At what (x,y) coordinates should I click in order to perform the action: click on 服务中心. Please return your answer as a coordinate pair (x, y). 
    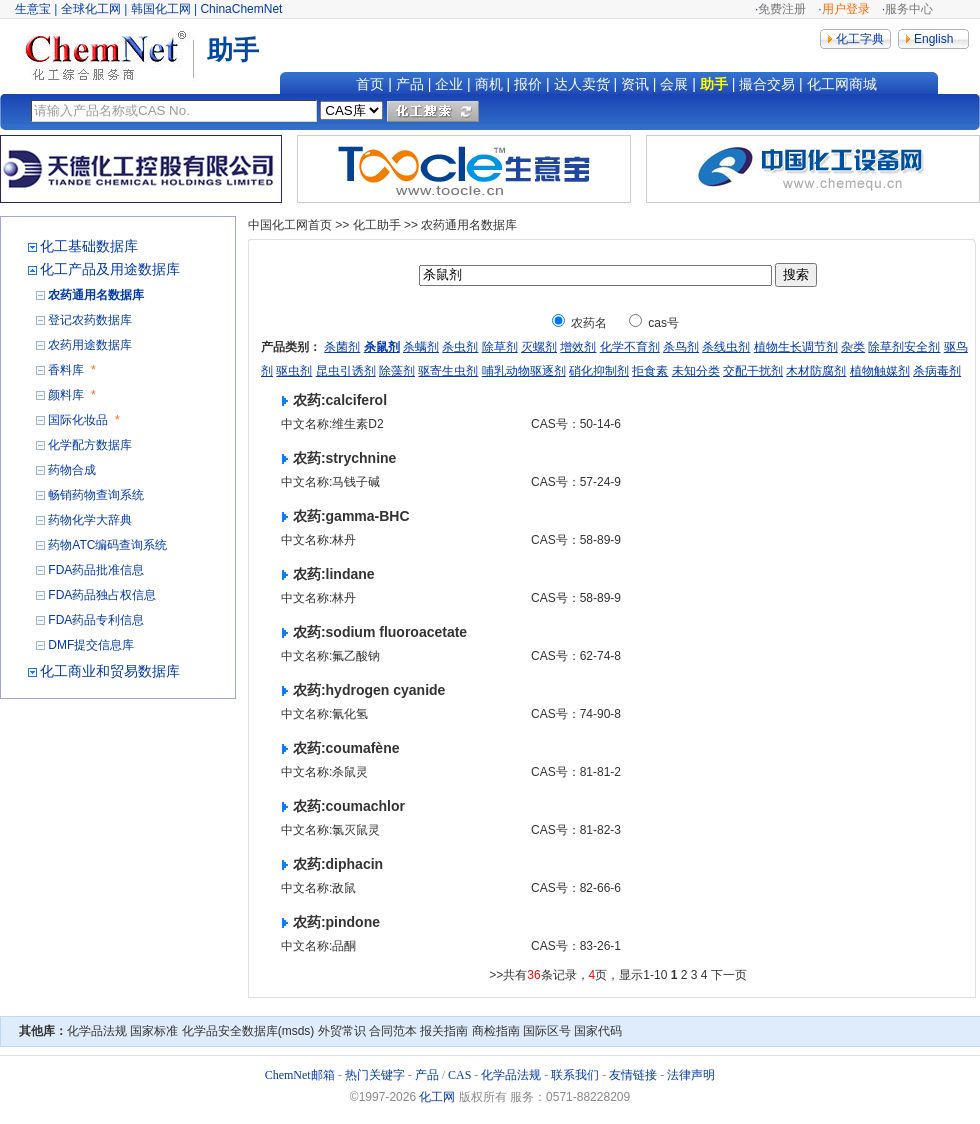
    Looking at the image, I should click on (909, 9).